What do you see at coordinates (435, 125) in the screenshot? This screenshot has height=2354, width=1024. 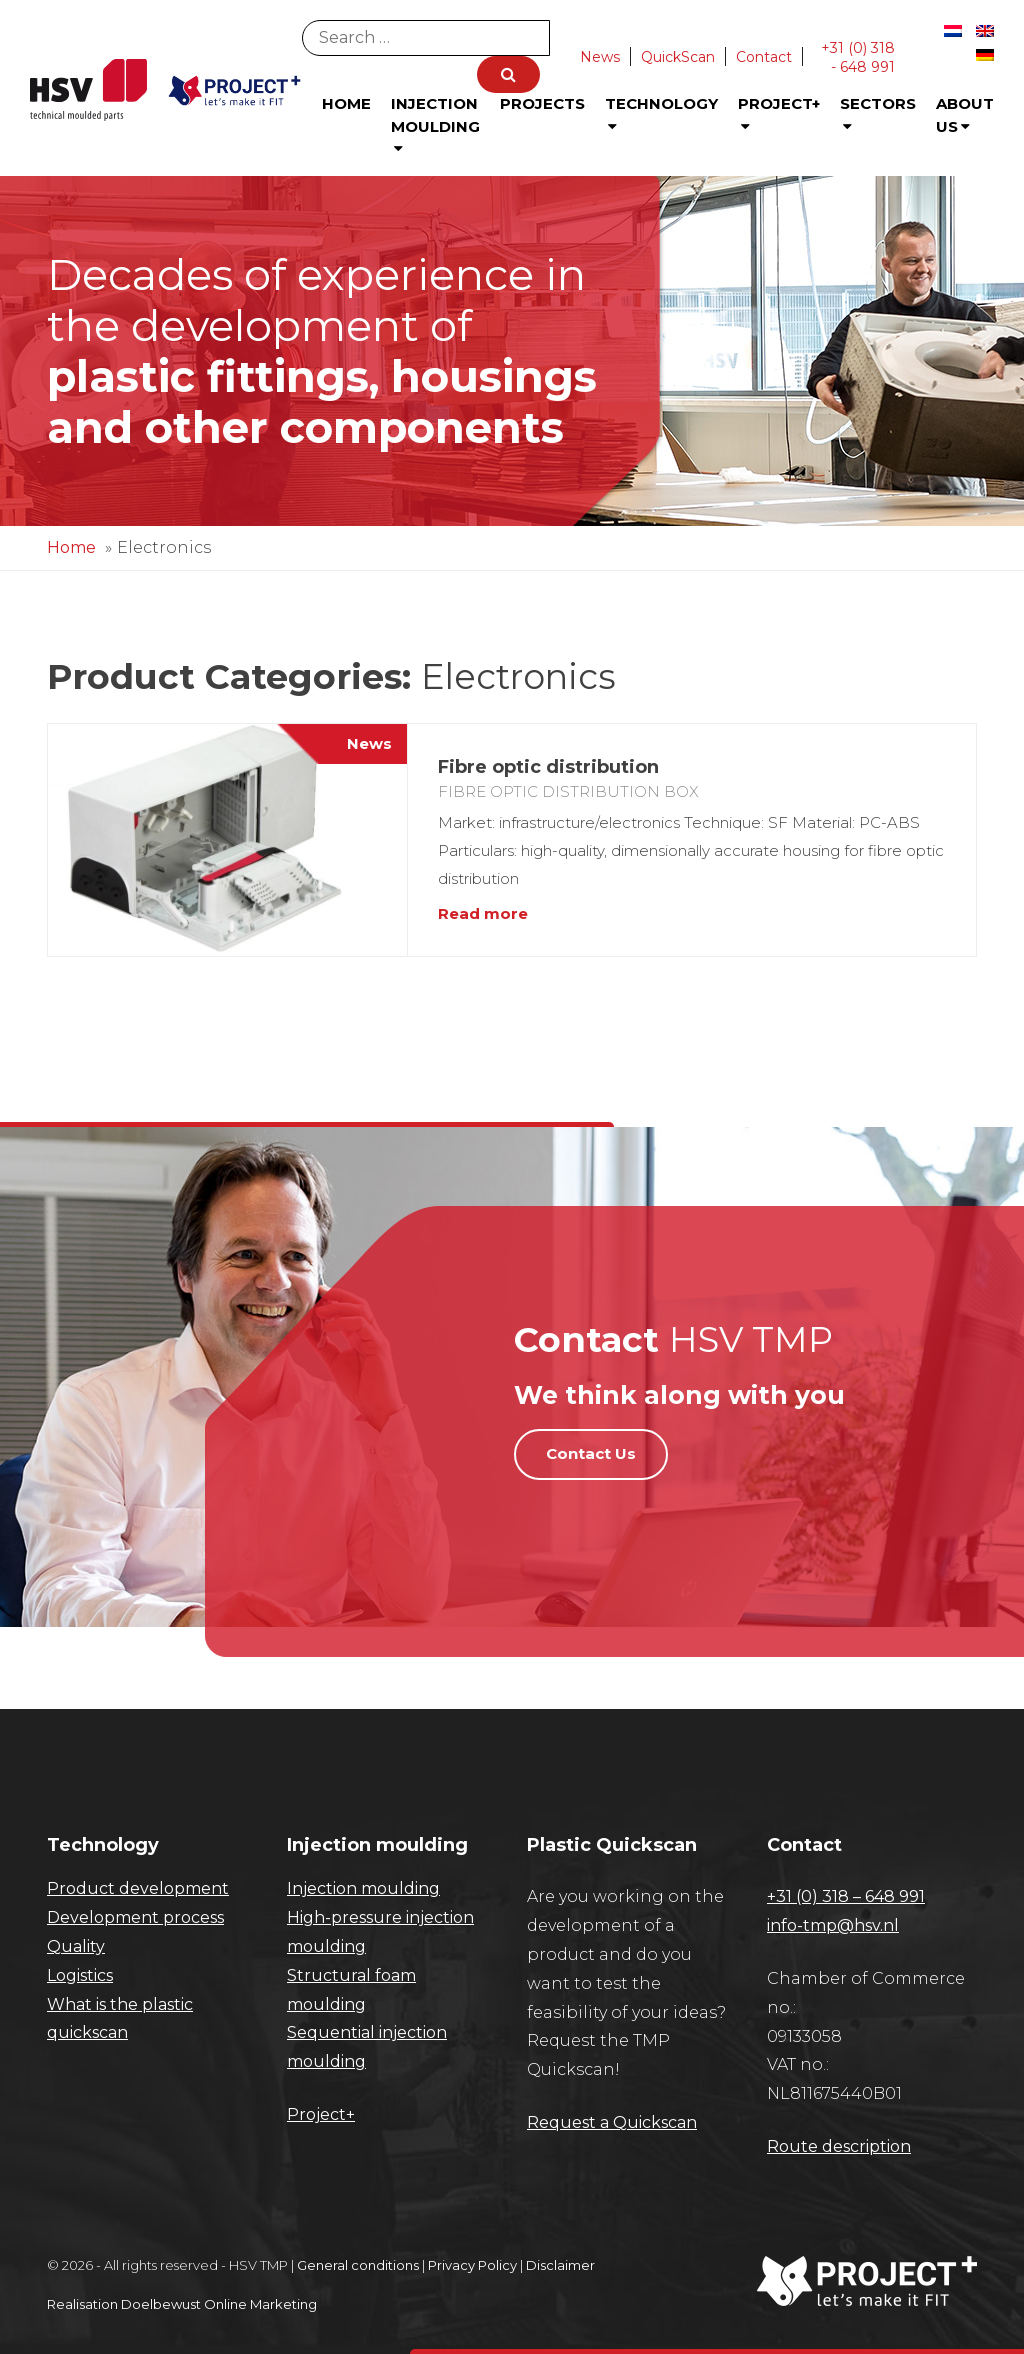 I see `Injection Moulding` at bounding box center [435, 125].